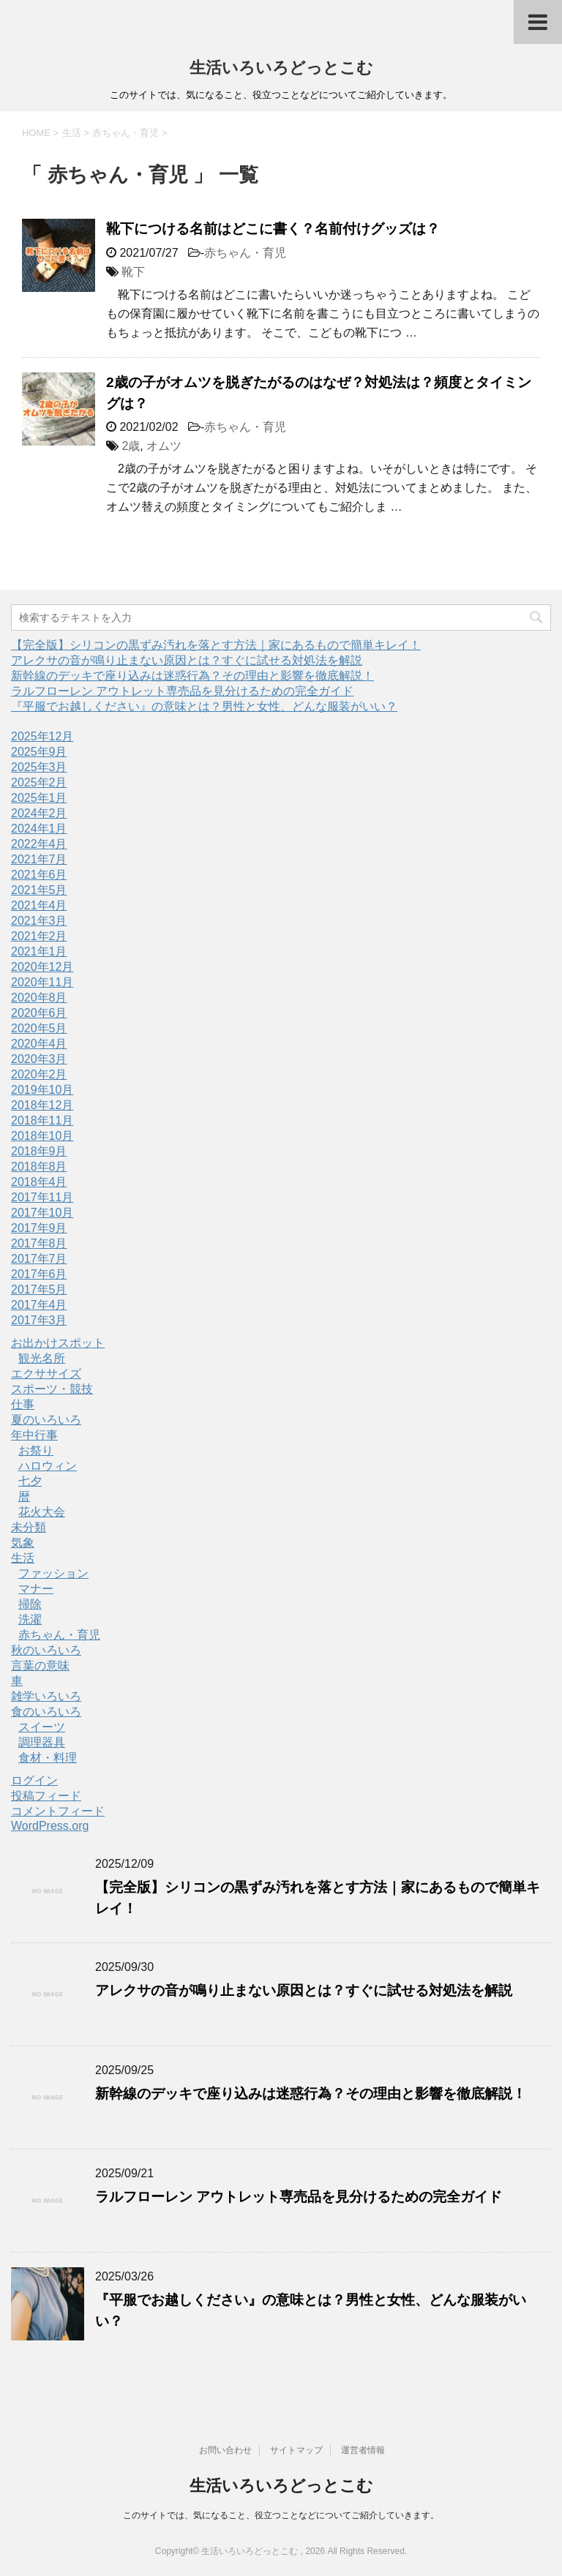 This screenshot has height=2576, width=562. Describe the element at coordinates (42, 1120) in the screenshot. I see `2018年11月` at that location.